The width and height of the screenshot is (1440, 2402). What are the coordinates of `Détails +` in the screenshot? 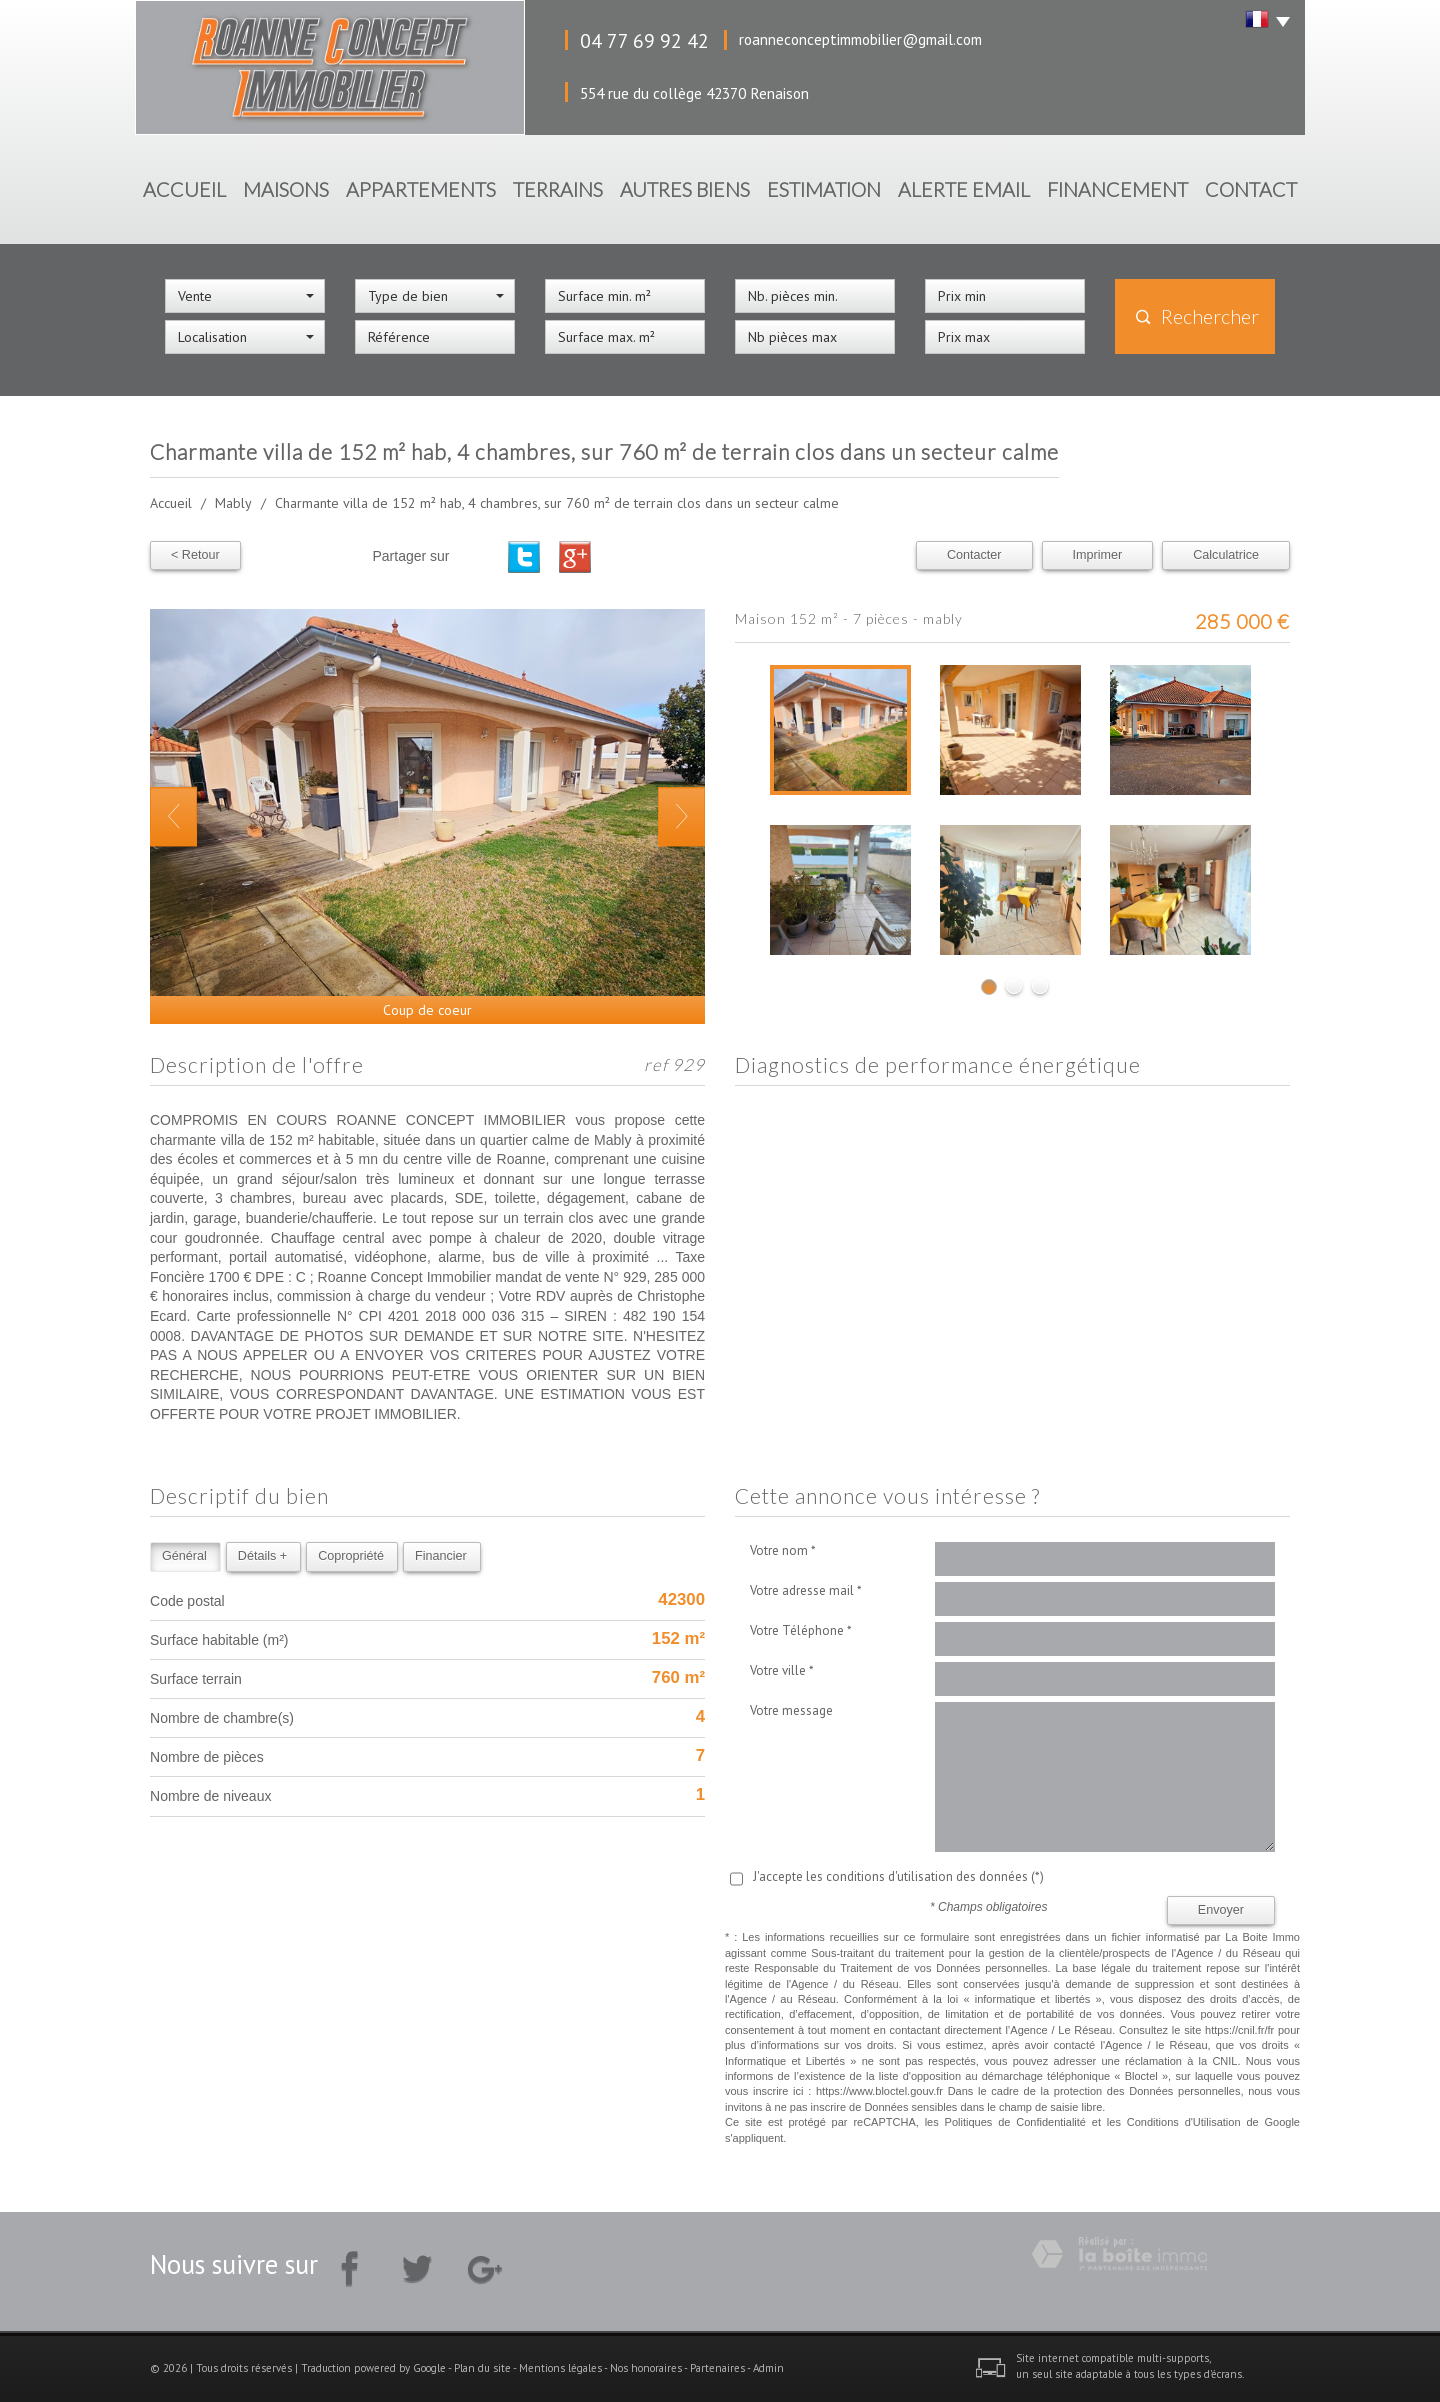 It's located at (262, 1556).